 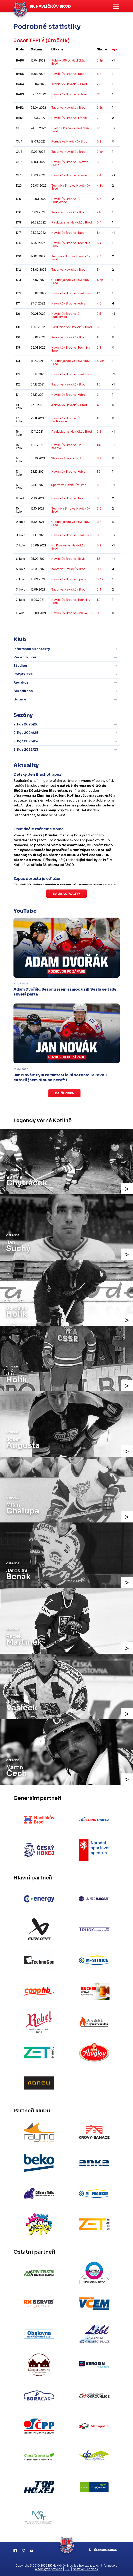 What do you see at coordinates (65, 200) in the screenshot?
I see `Havlíčkův Brod vs Č. Budějovice` at bounding box center [65, 200].